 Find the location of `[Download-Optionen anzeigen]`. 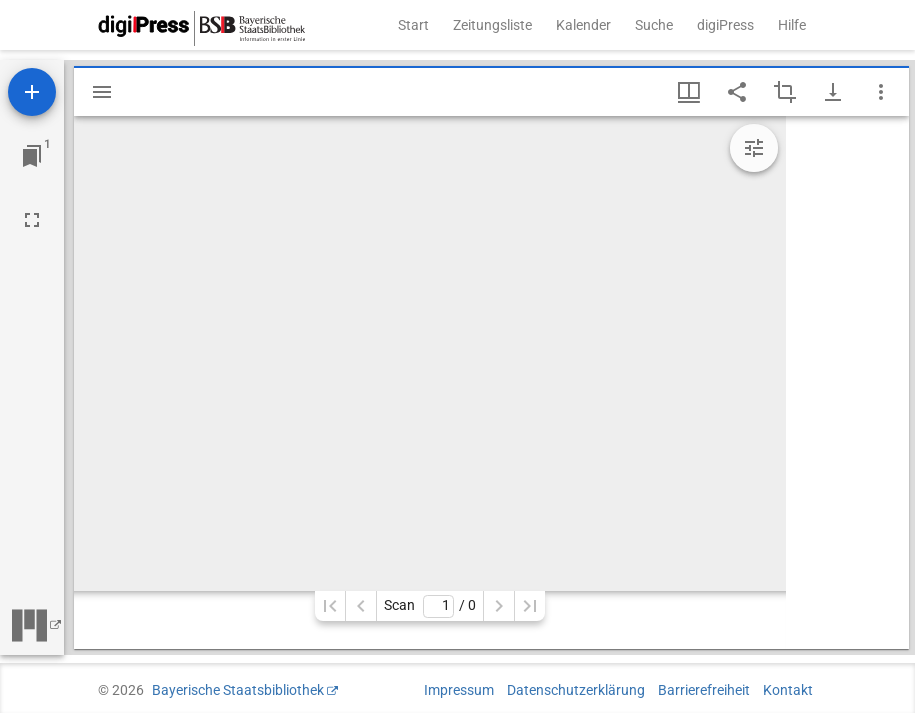

[Download-Optionen anzeigen] is located at coordinates (833, 92).